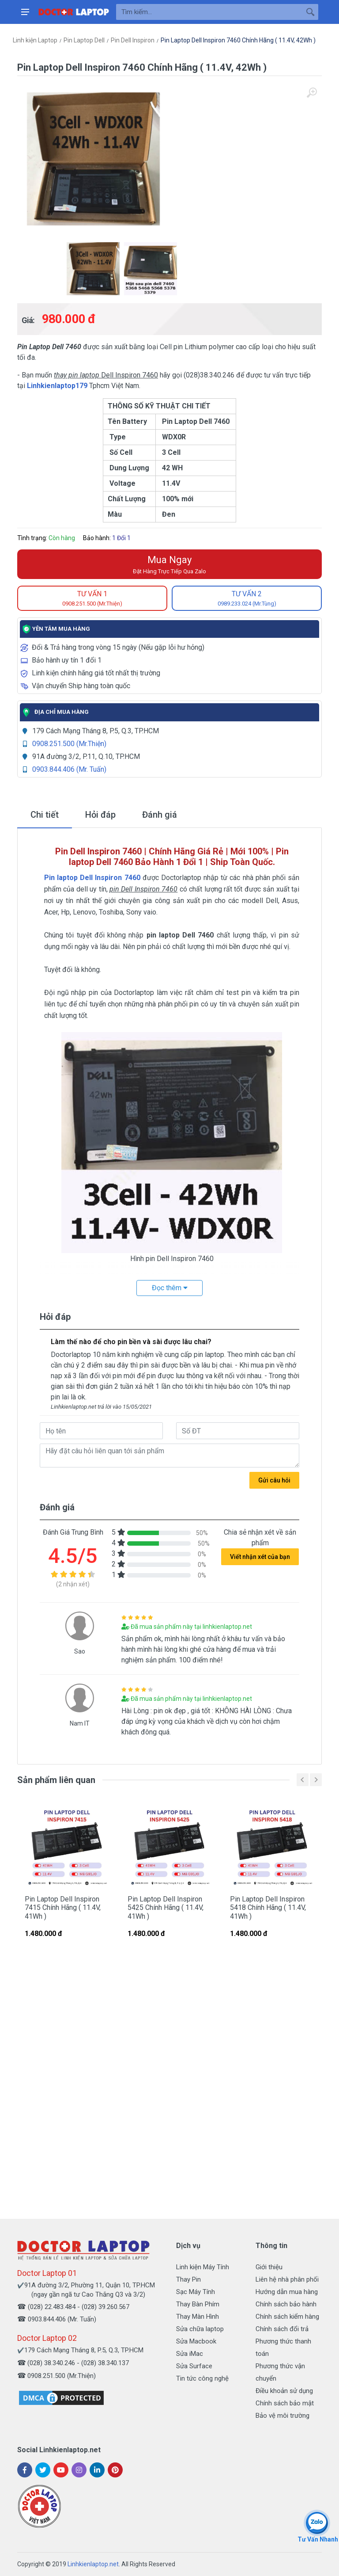  What do you see at coordinates (63, 1907) in the screenshot?
I see `Pin Laptop Dell Inspiron 7415 Chính Hãng ( 11.4V, 41Wh )` at bounding box center [63, 1907].